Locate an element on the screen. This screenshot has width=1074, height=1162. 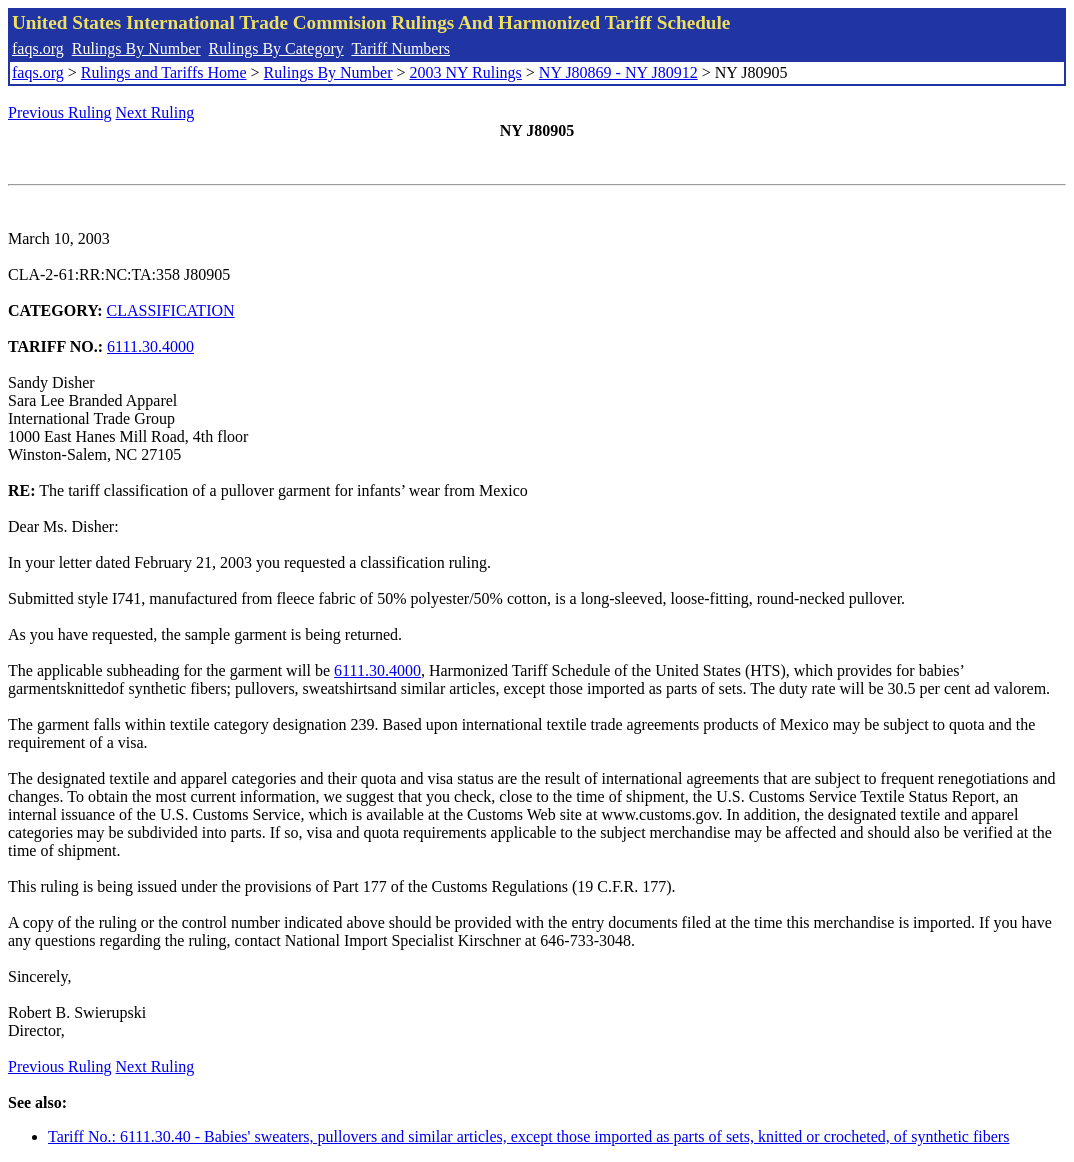
Next Ruling is located at coordinates (155, 112).